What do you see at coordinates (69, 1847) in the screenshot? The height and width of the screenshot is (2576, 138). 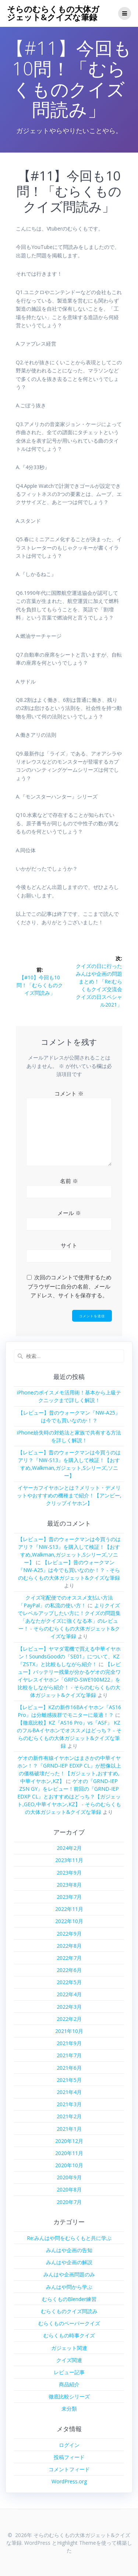 I see `2024年2月` at bounding box center [69, 1847].